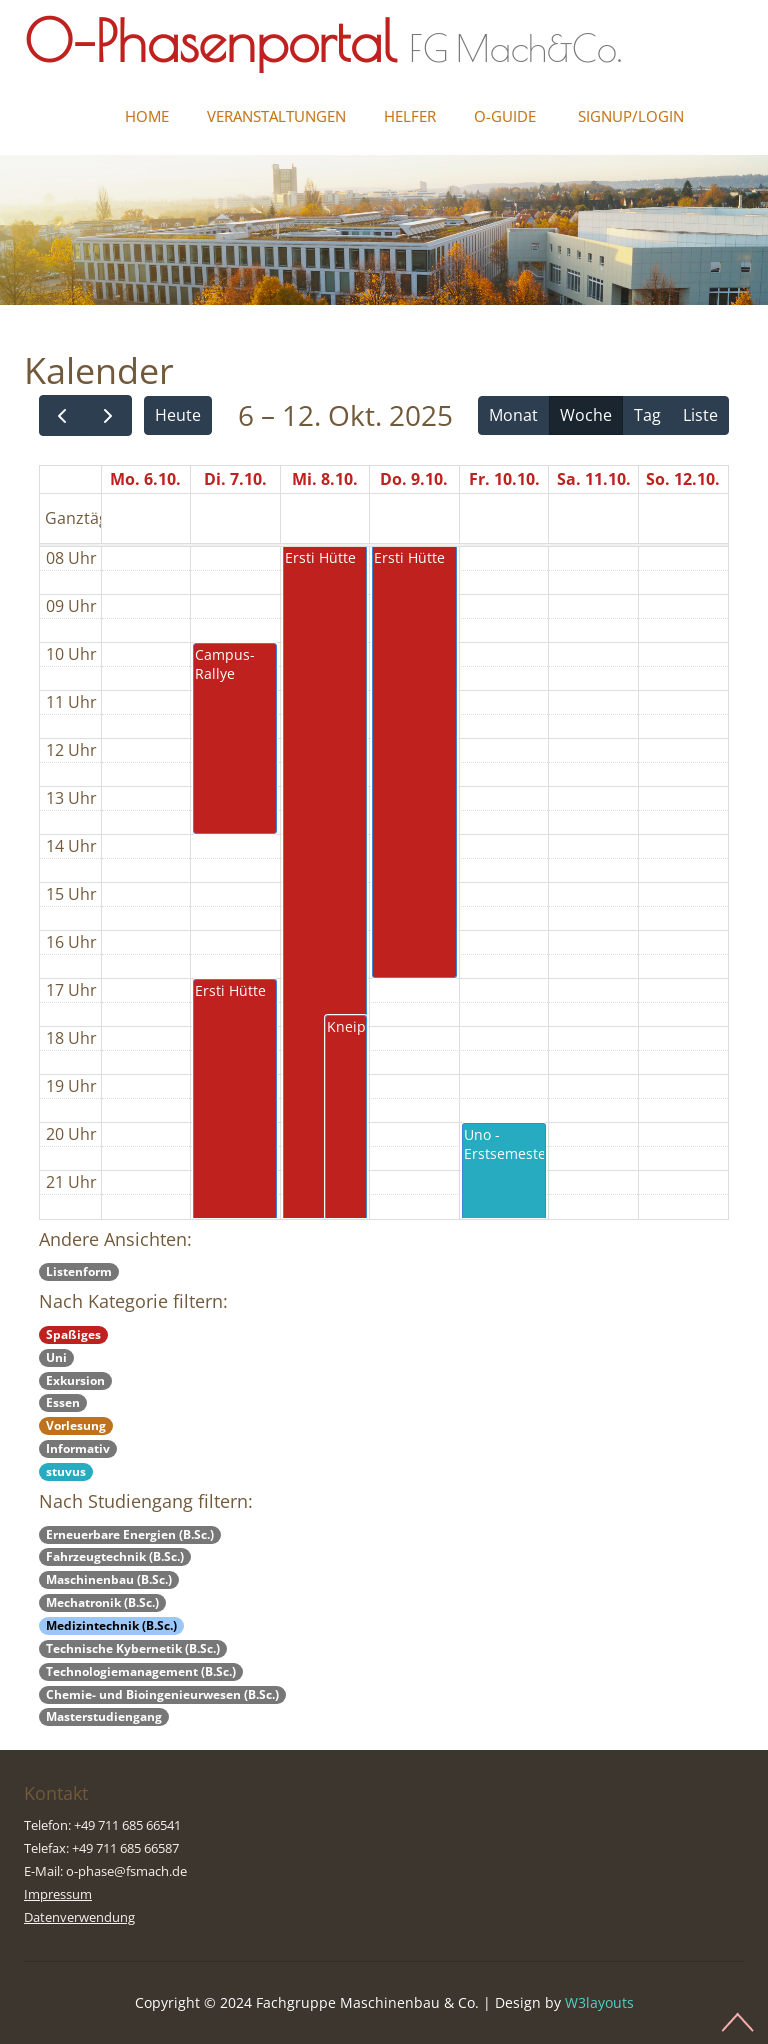  I want to click on Heute, so click(178, 415).